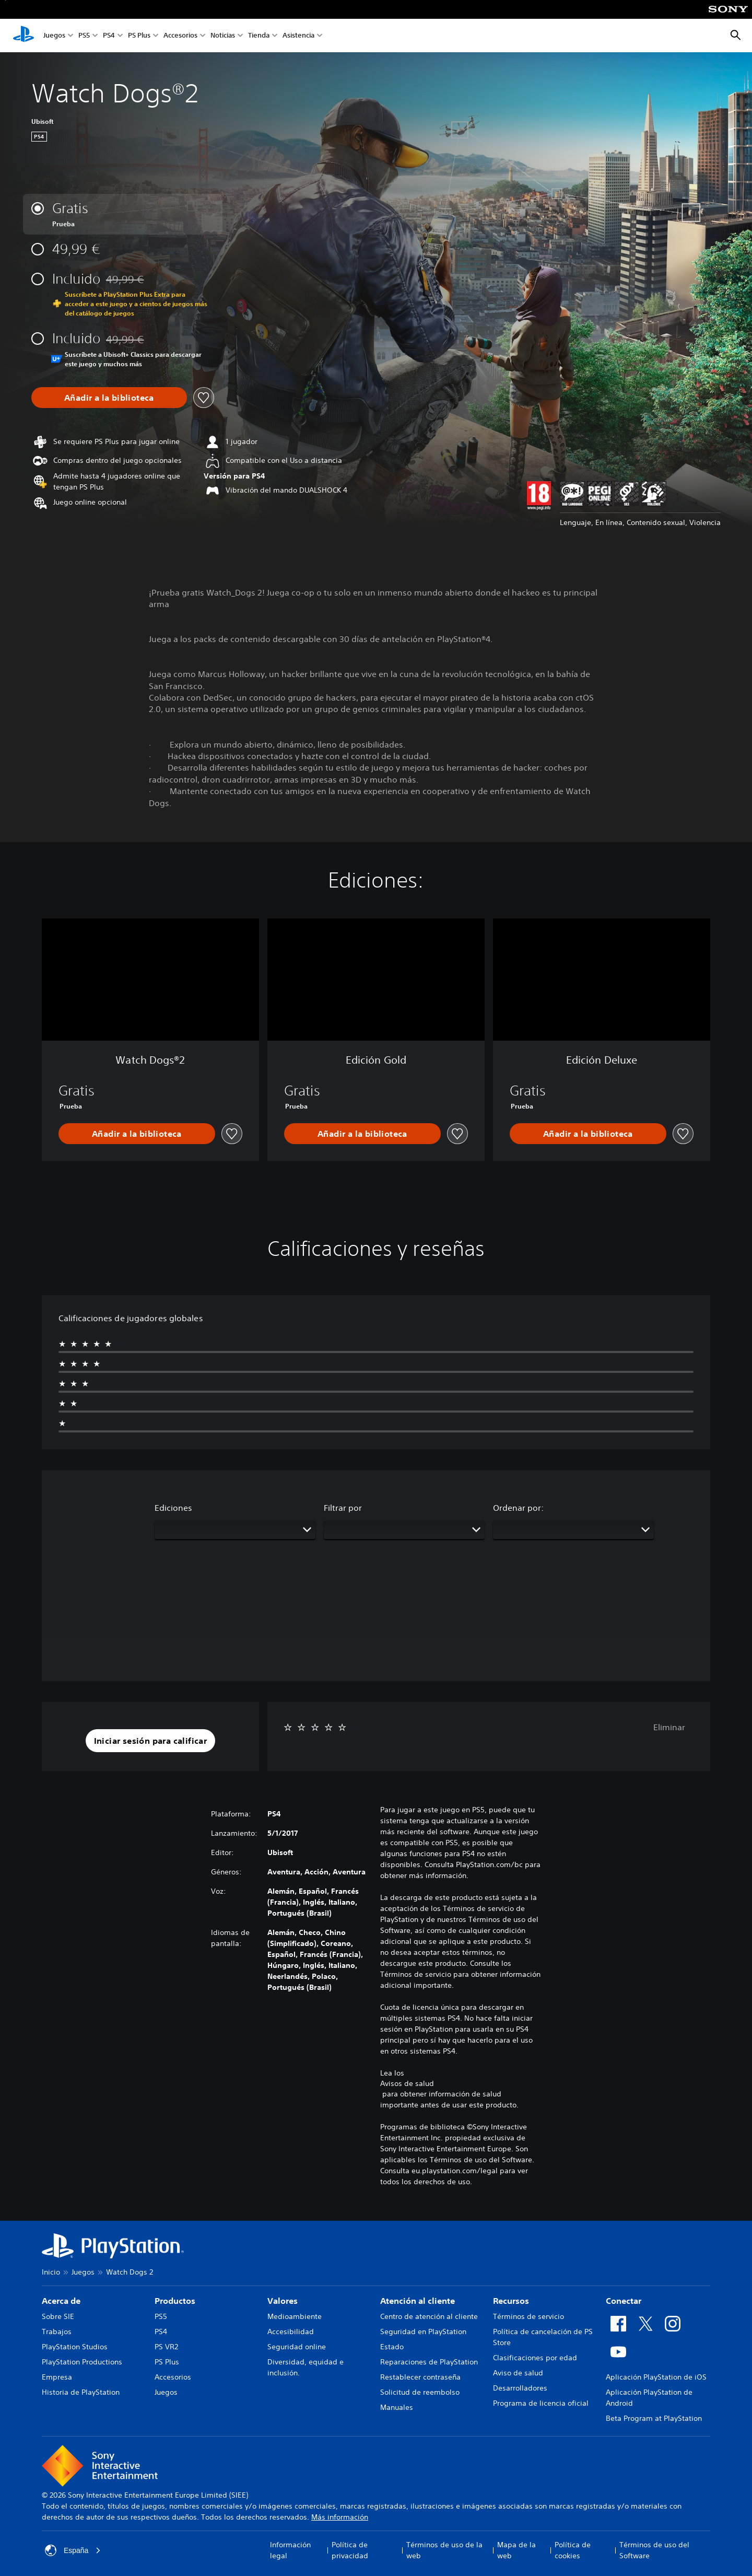  Describe the element at coordinates (290, 2331) in the screenshot. I see `Accesibilidad` at that location.